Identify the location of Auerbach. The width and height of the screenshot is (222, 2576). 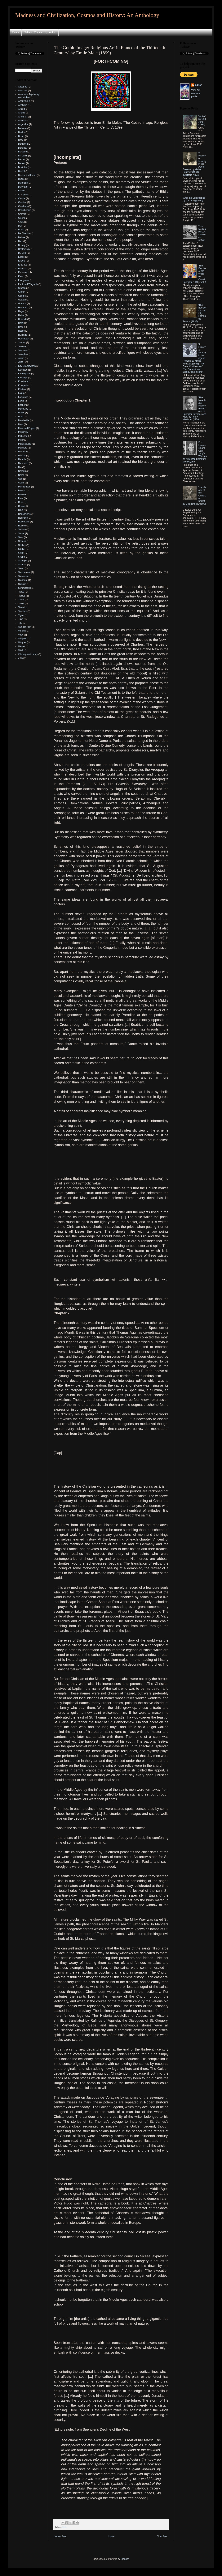
(23, 120).